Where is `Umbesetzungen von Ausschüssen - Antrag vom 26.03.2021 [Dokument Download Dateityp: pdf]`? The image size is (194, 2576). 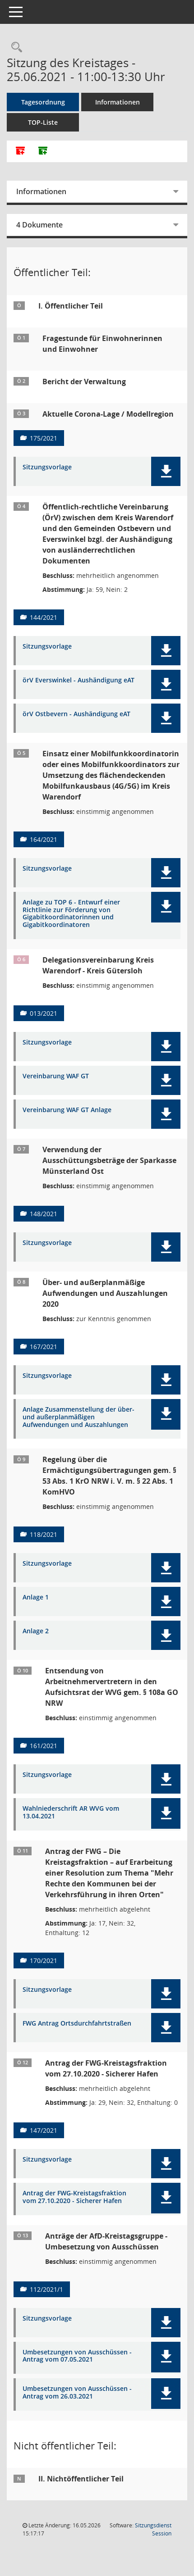
Umbesetzungen von Ausschüssen - Antrag vom 26.03.2021 [Dokument Download Dateityp: pdf] is located at coordinates (77, 2392).